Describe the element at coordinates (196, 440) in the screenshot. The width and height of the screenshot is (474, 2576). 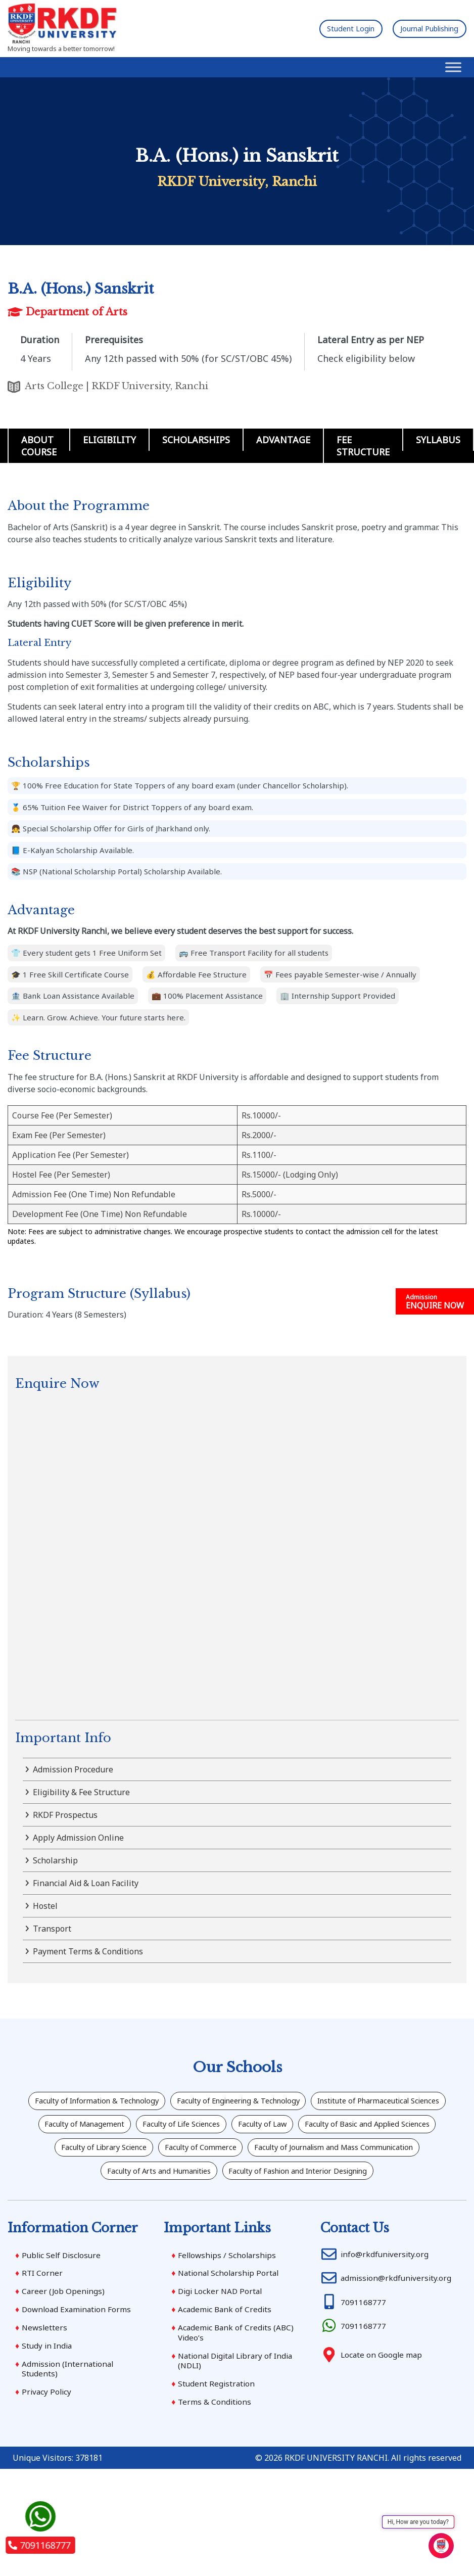
I see `Scholarships` at that location.